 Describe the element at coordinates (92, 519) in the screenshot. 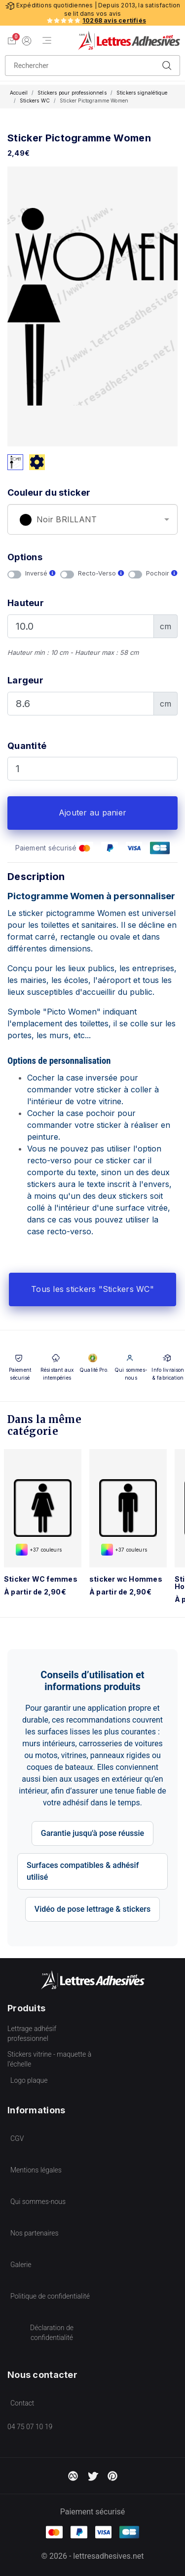

I see `[textbox]` at that location.